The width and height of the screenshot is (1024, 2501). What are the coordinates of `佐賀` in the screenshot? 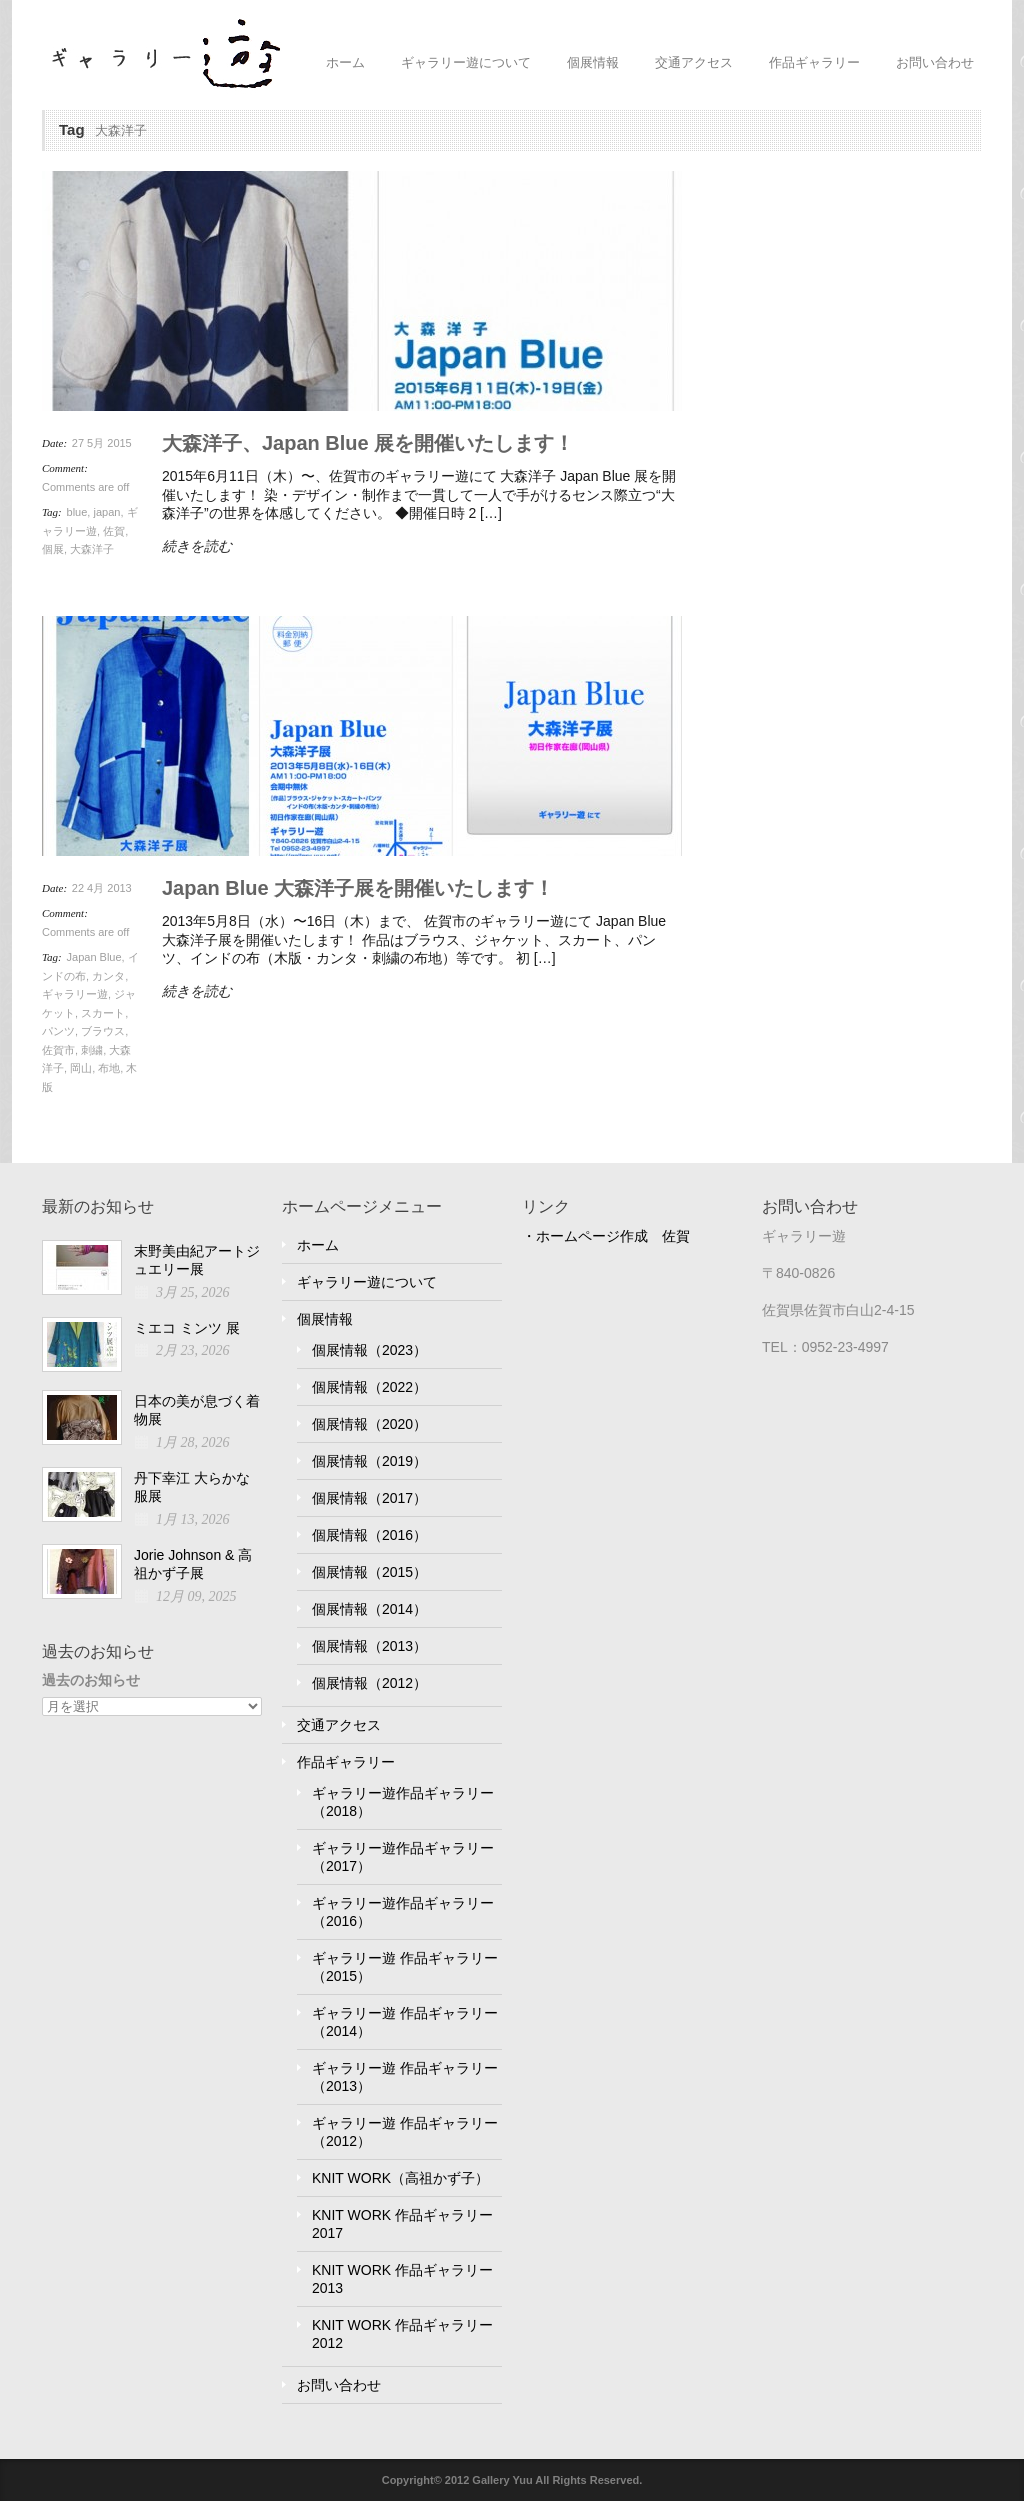 It's located at (114, 531).